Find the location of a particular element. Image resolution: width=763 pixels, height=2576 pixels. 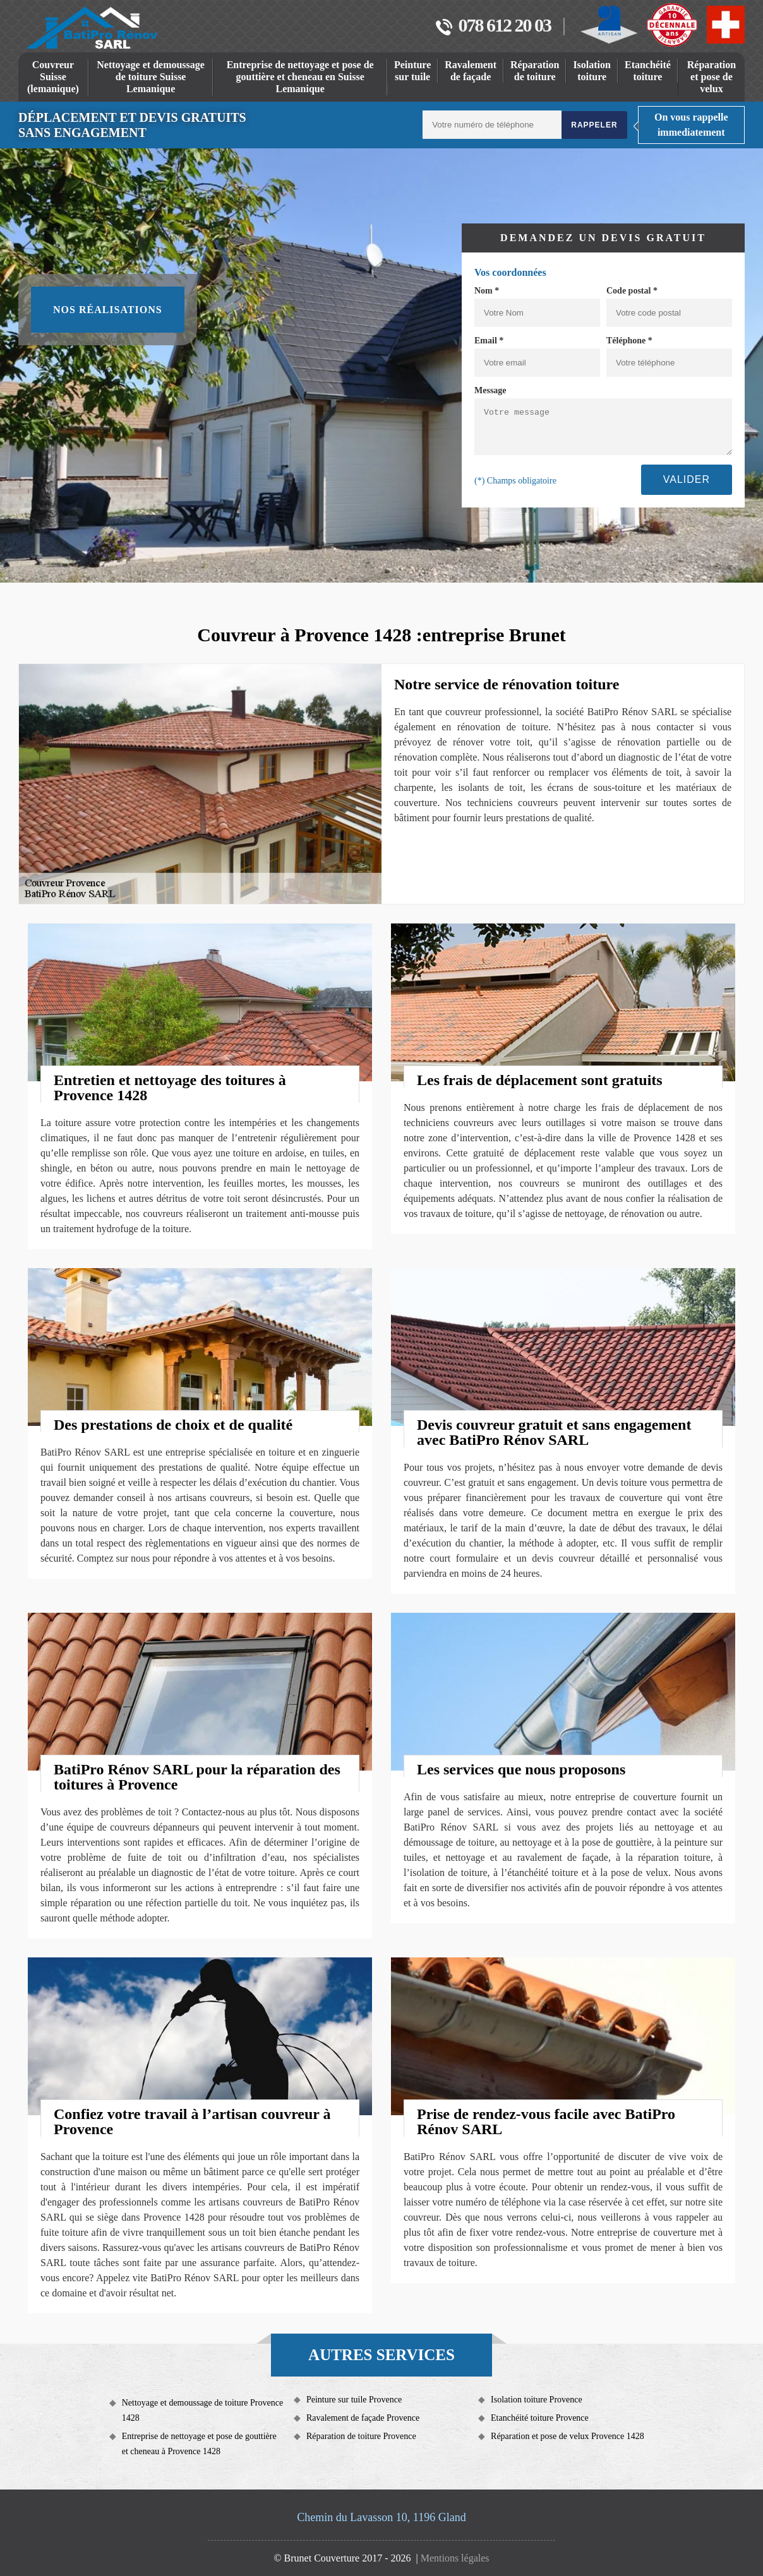

Ravalement de façade Provence is located at coordinates (362, 2418).